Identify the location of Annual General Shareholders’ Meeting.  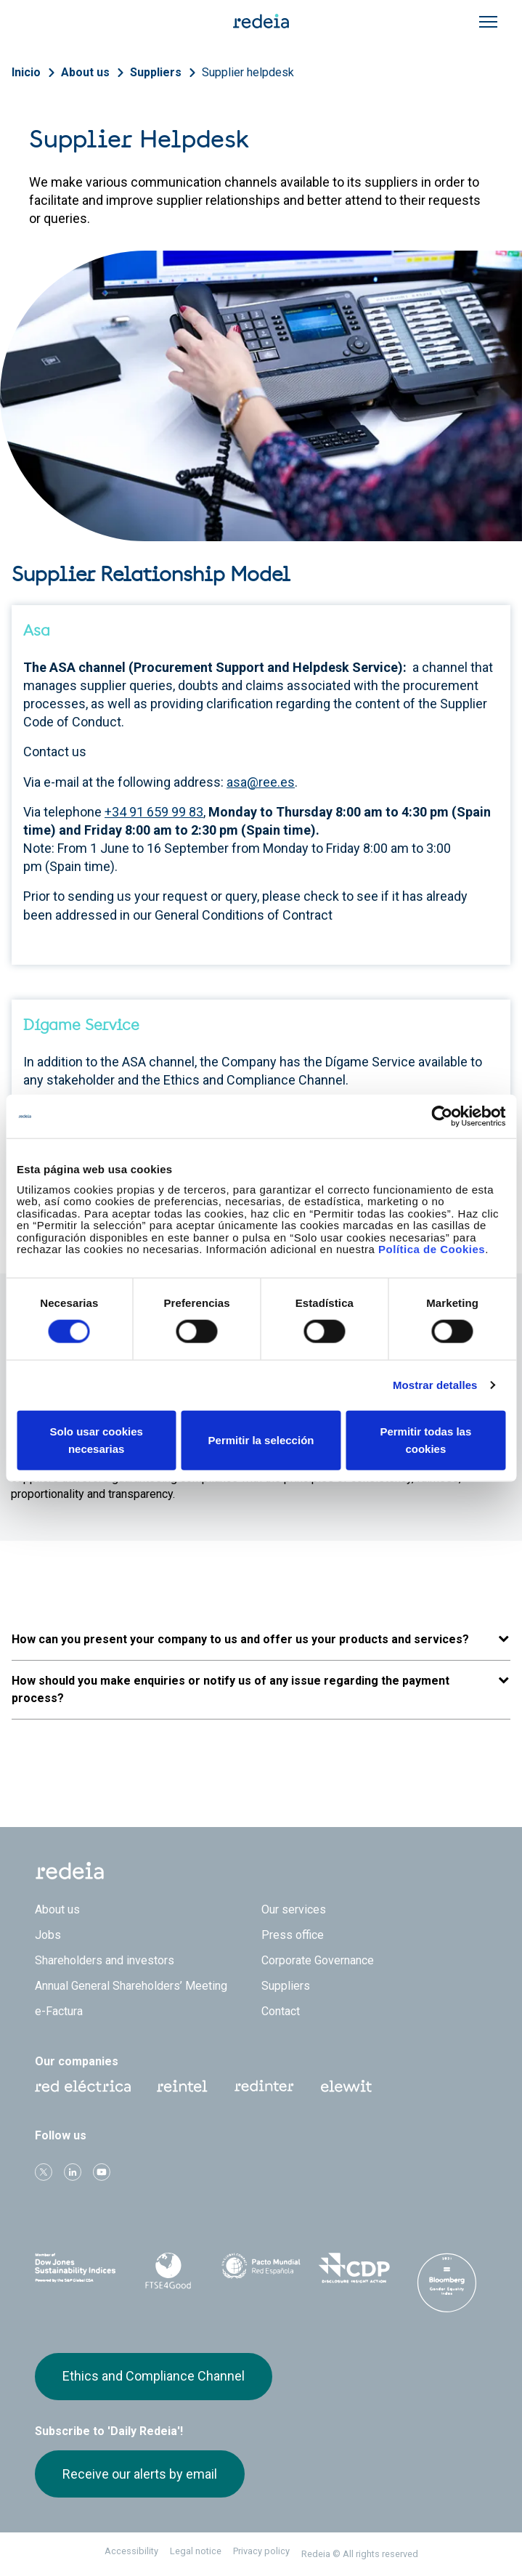
(131, 1986).